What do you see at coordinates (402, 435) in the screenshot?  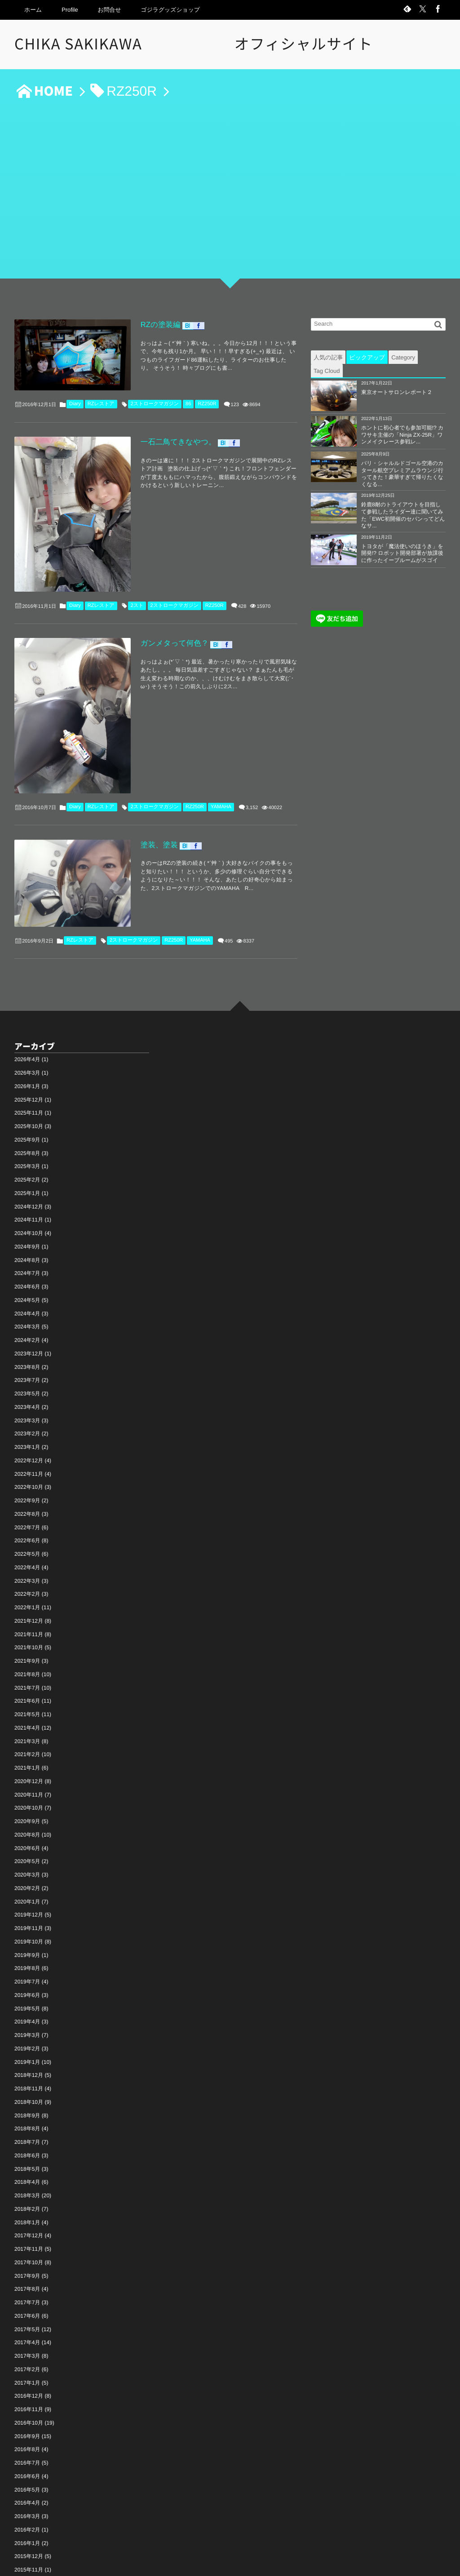 I see `ホントに初心者でも参加可能!? カワサキ主催の「Ninja ZX-25R」ワンメイクレース参戦レ...` at bounding box center [402, 435].